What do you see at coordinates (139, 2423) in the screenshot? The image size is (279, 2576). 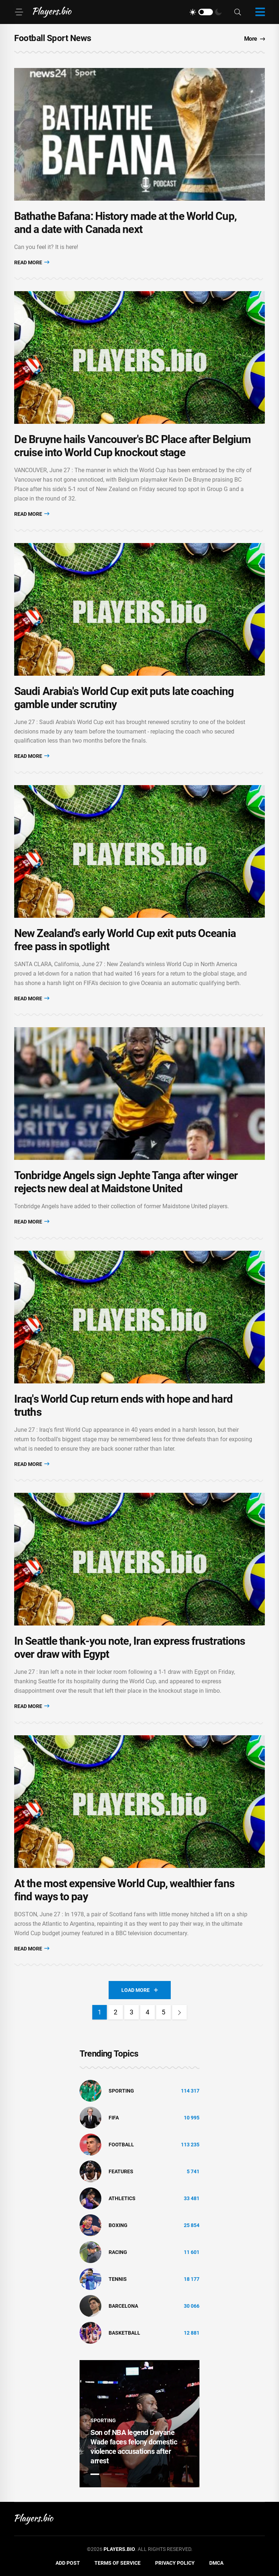 I see `[tabpanel]` at bounding box center [139, 2423].